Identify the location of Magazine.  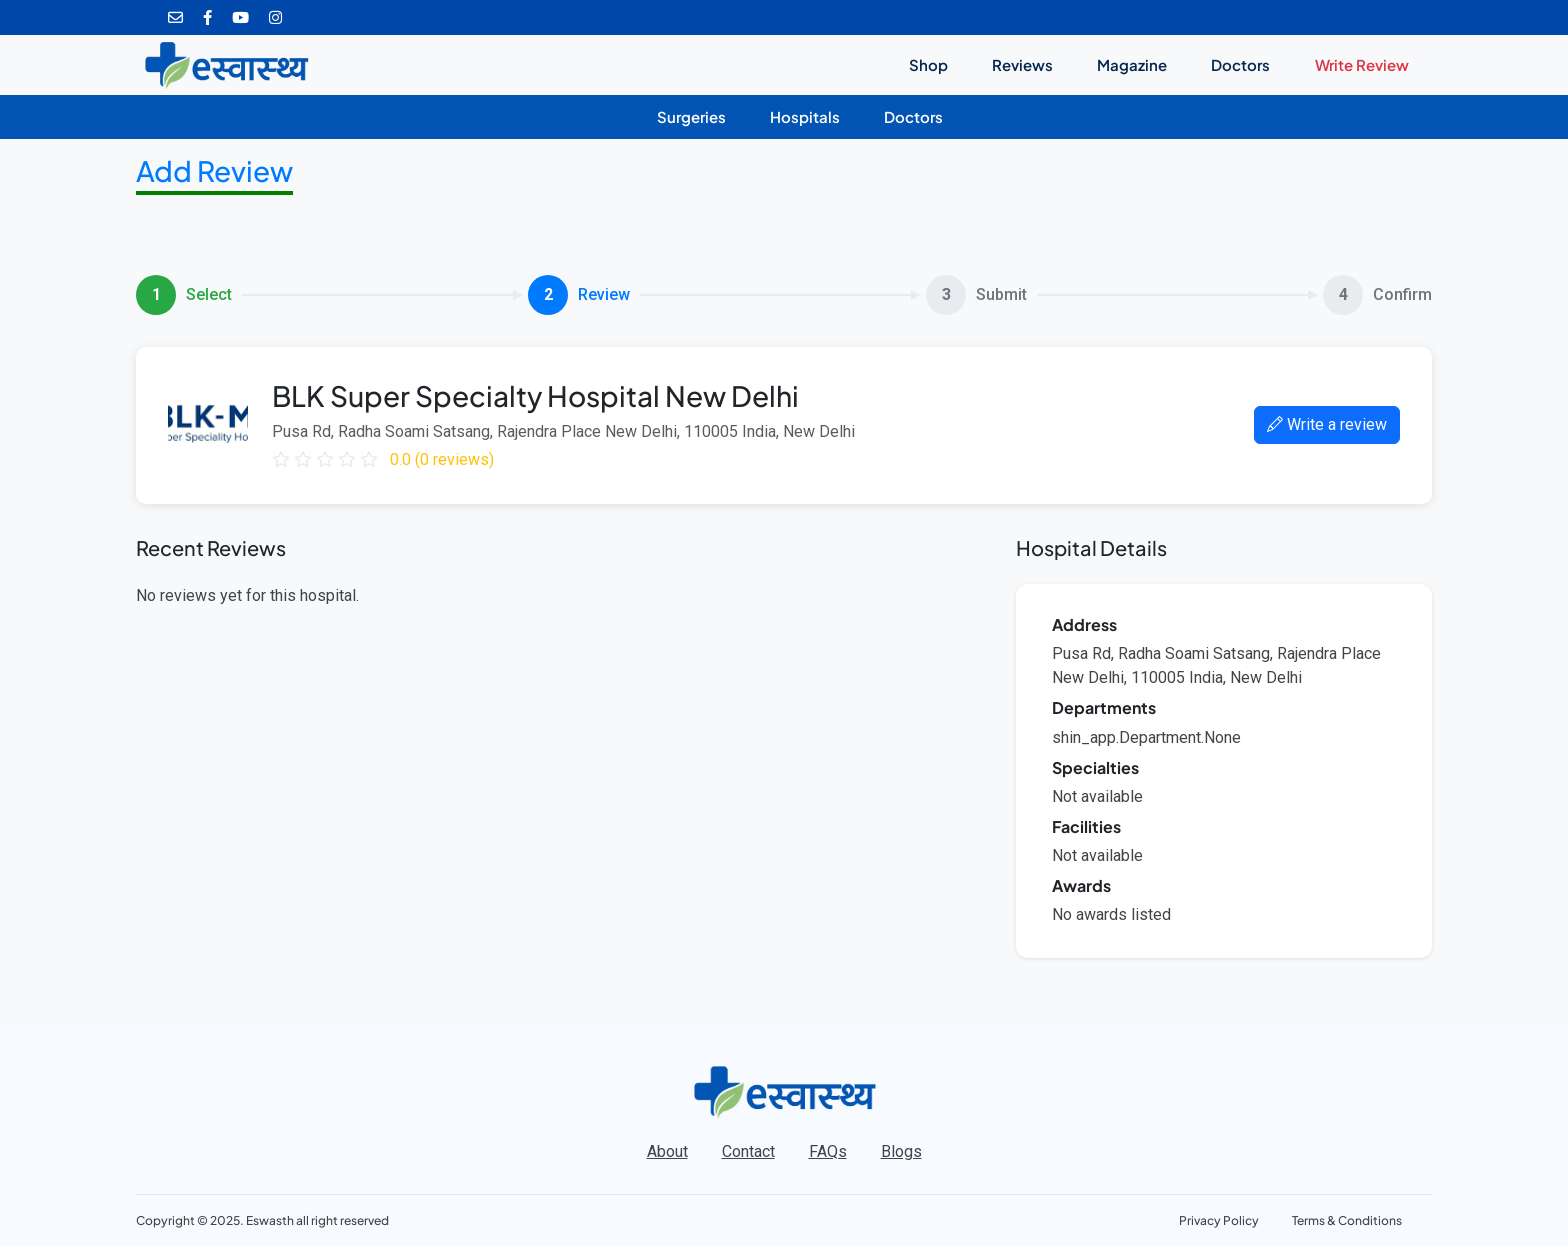
(1132, 65).